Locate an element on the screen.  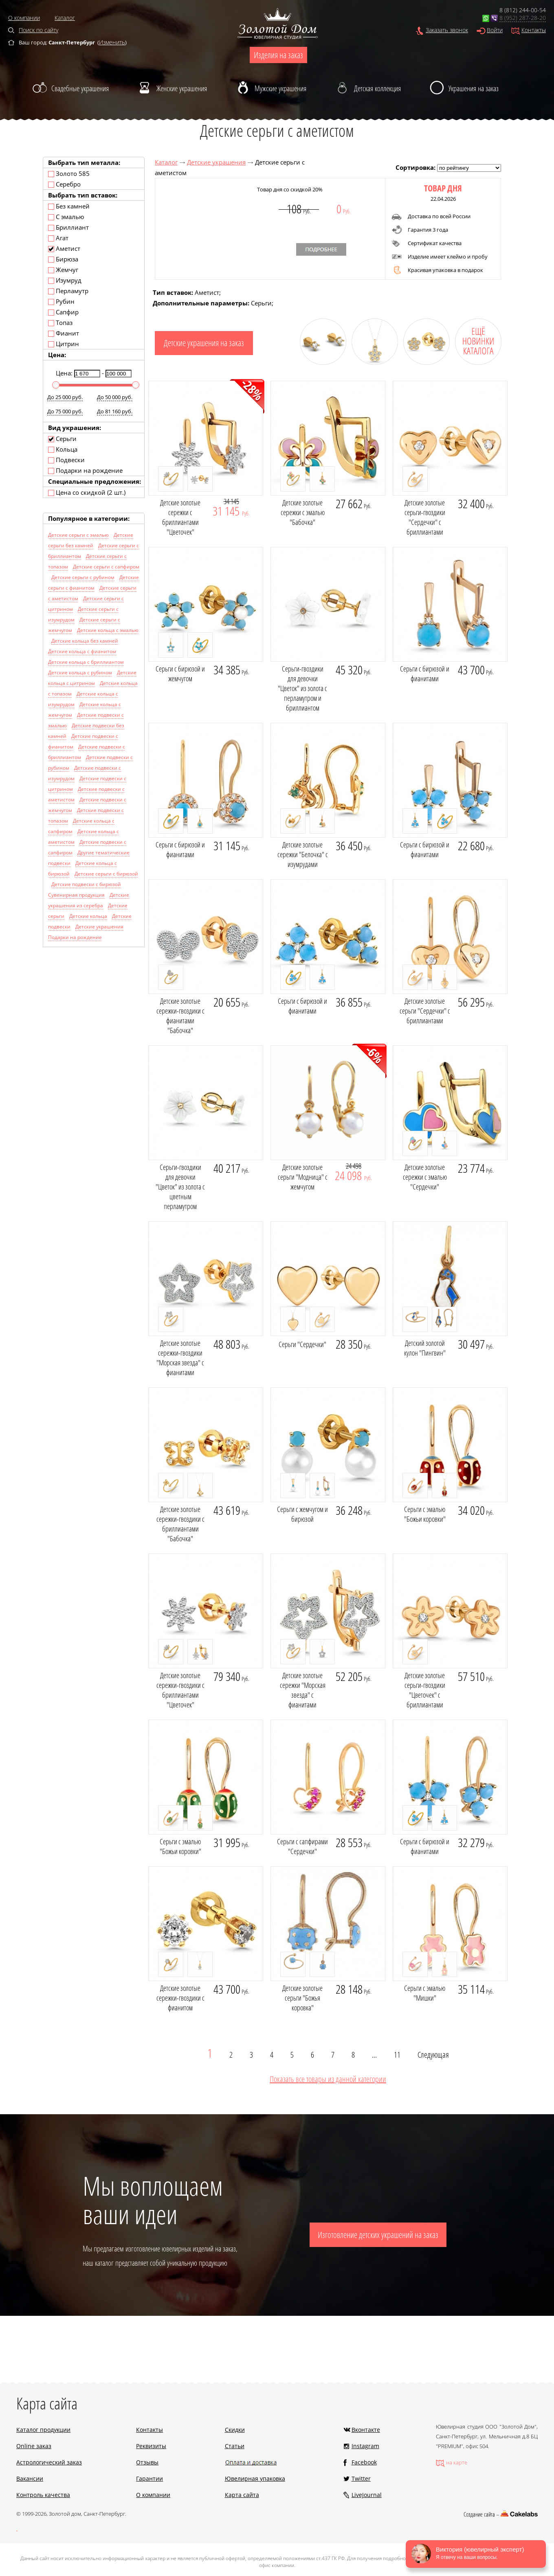
До 81 160 руб. is located at coordinates (114, 411).